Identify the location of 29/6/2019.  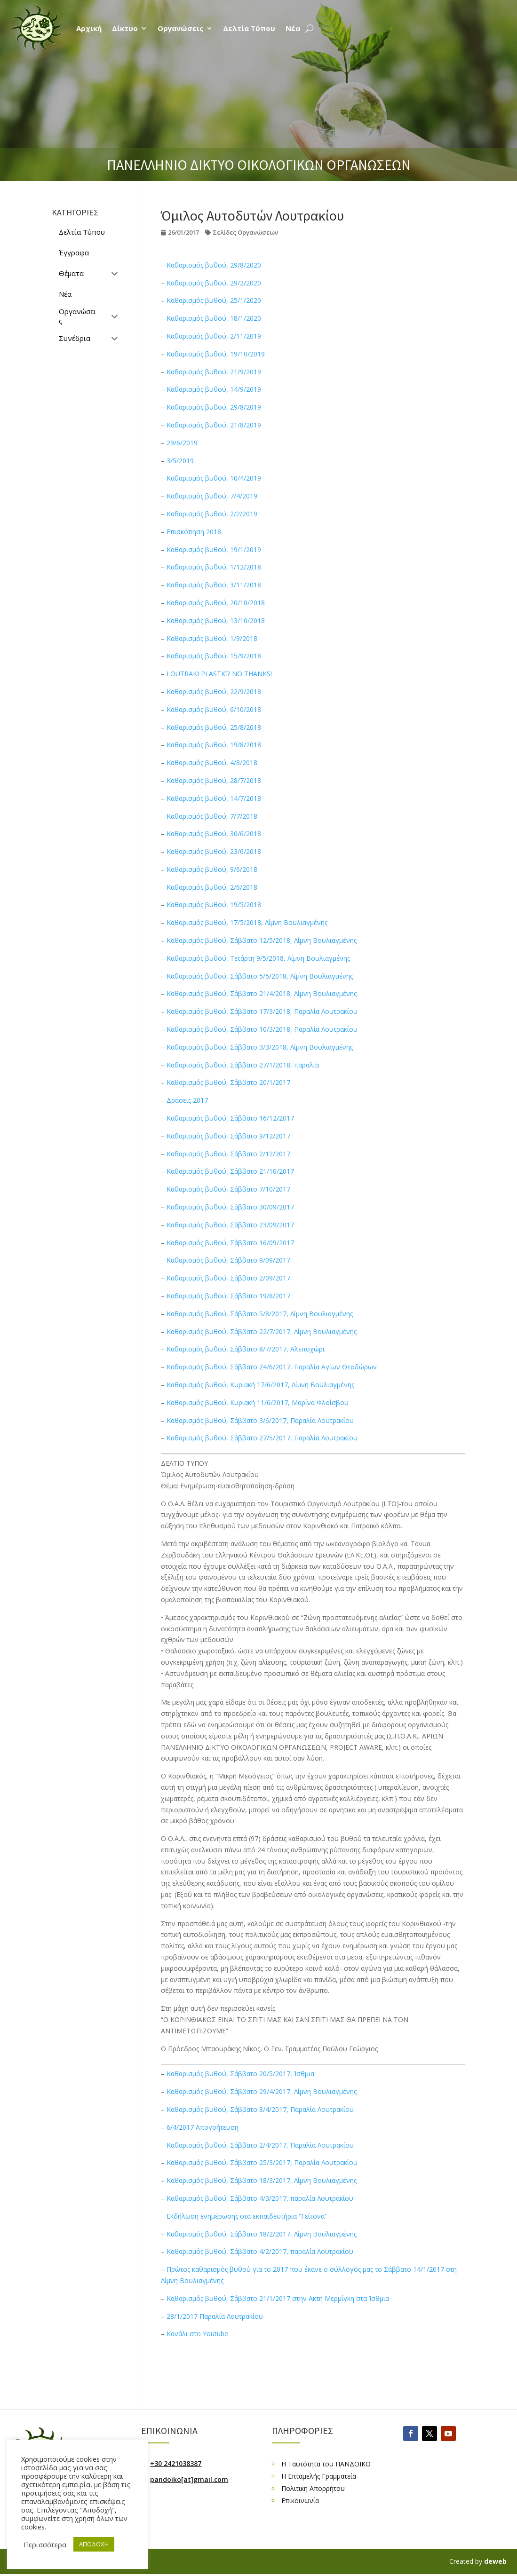
(182, 442).